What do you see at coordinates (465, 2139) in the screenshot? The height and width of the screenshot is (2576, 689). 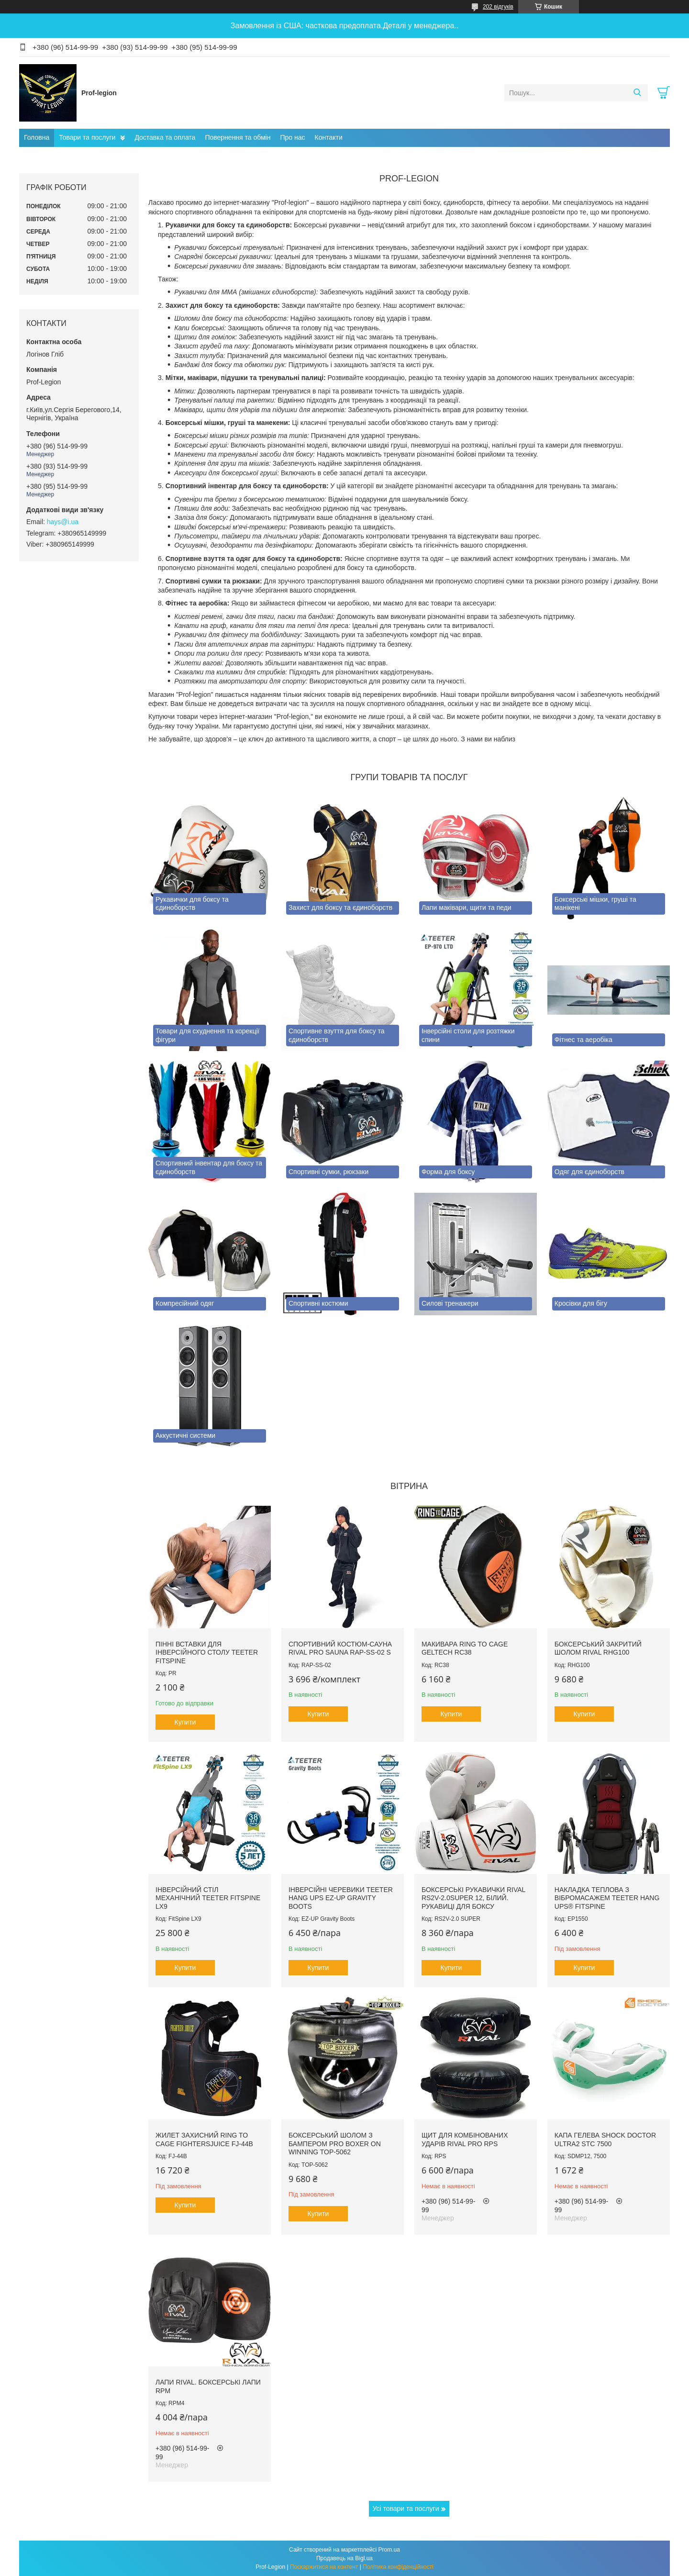 I see `Щит для комбінованих ударів RIVAL PRO RPS` at bounding box center [465, 2139].